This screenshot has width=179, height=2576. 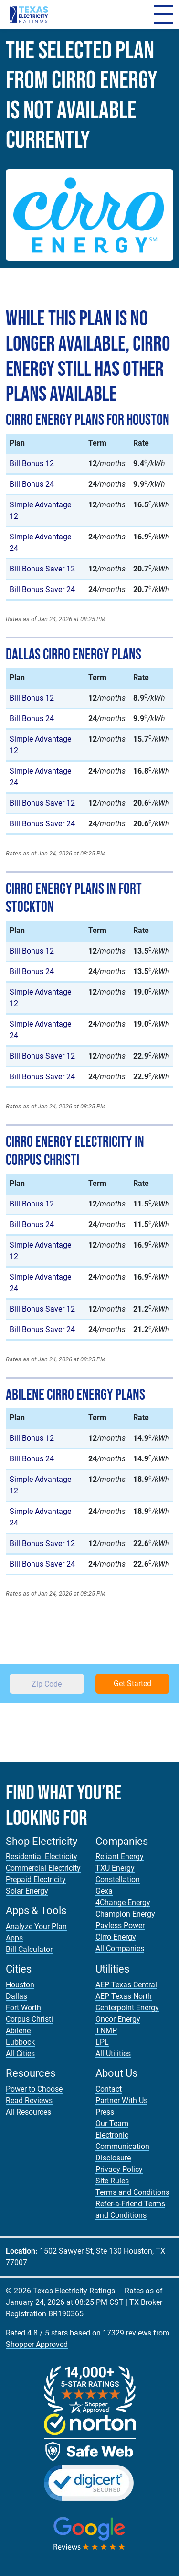 I want to click on Fort Worth, so click(x=23, y=2007).